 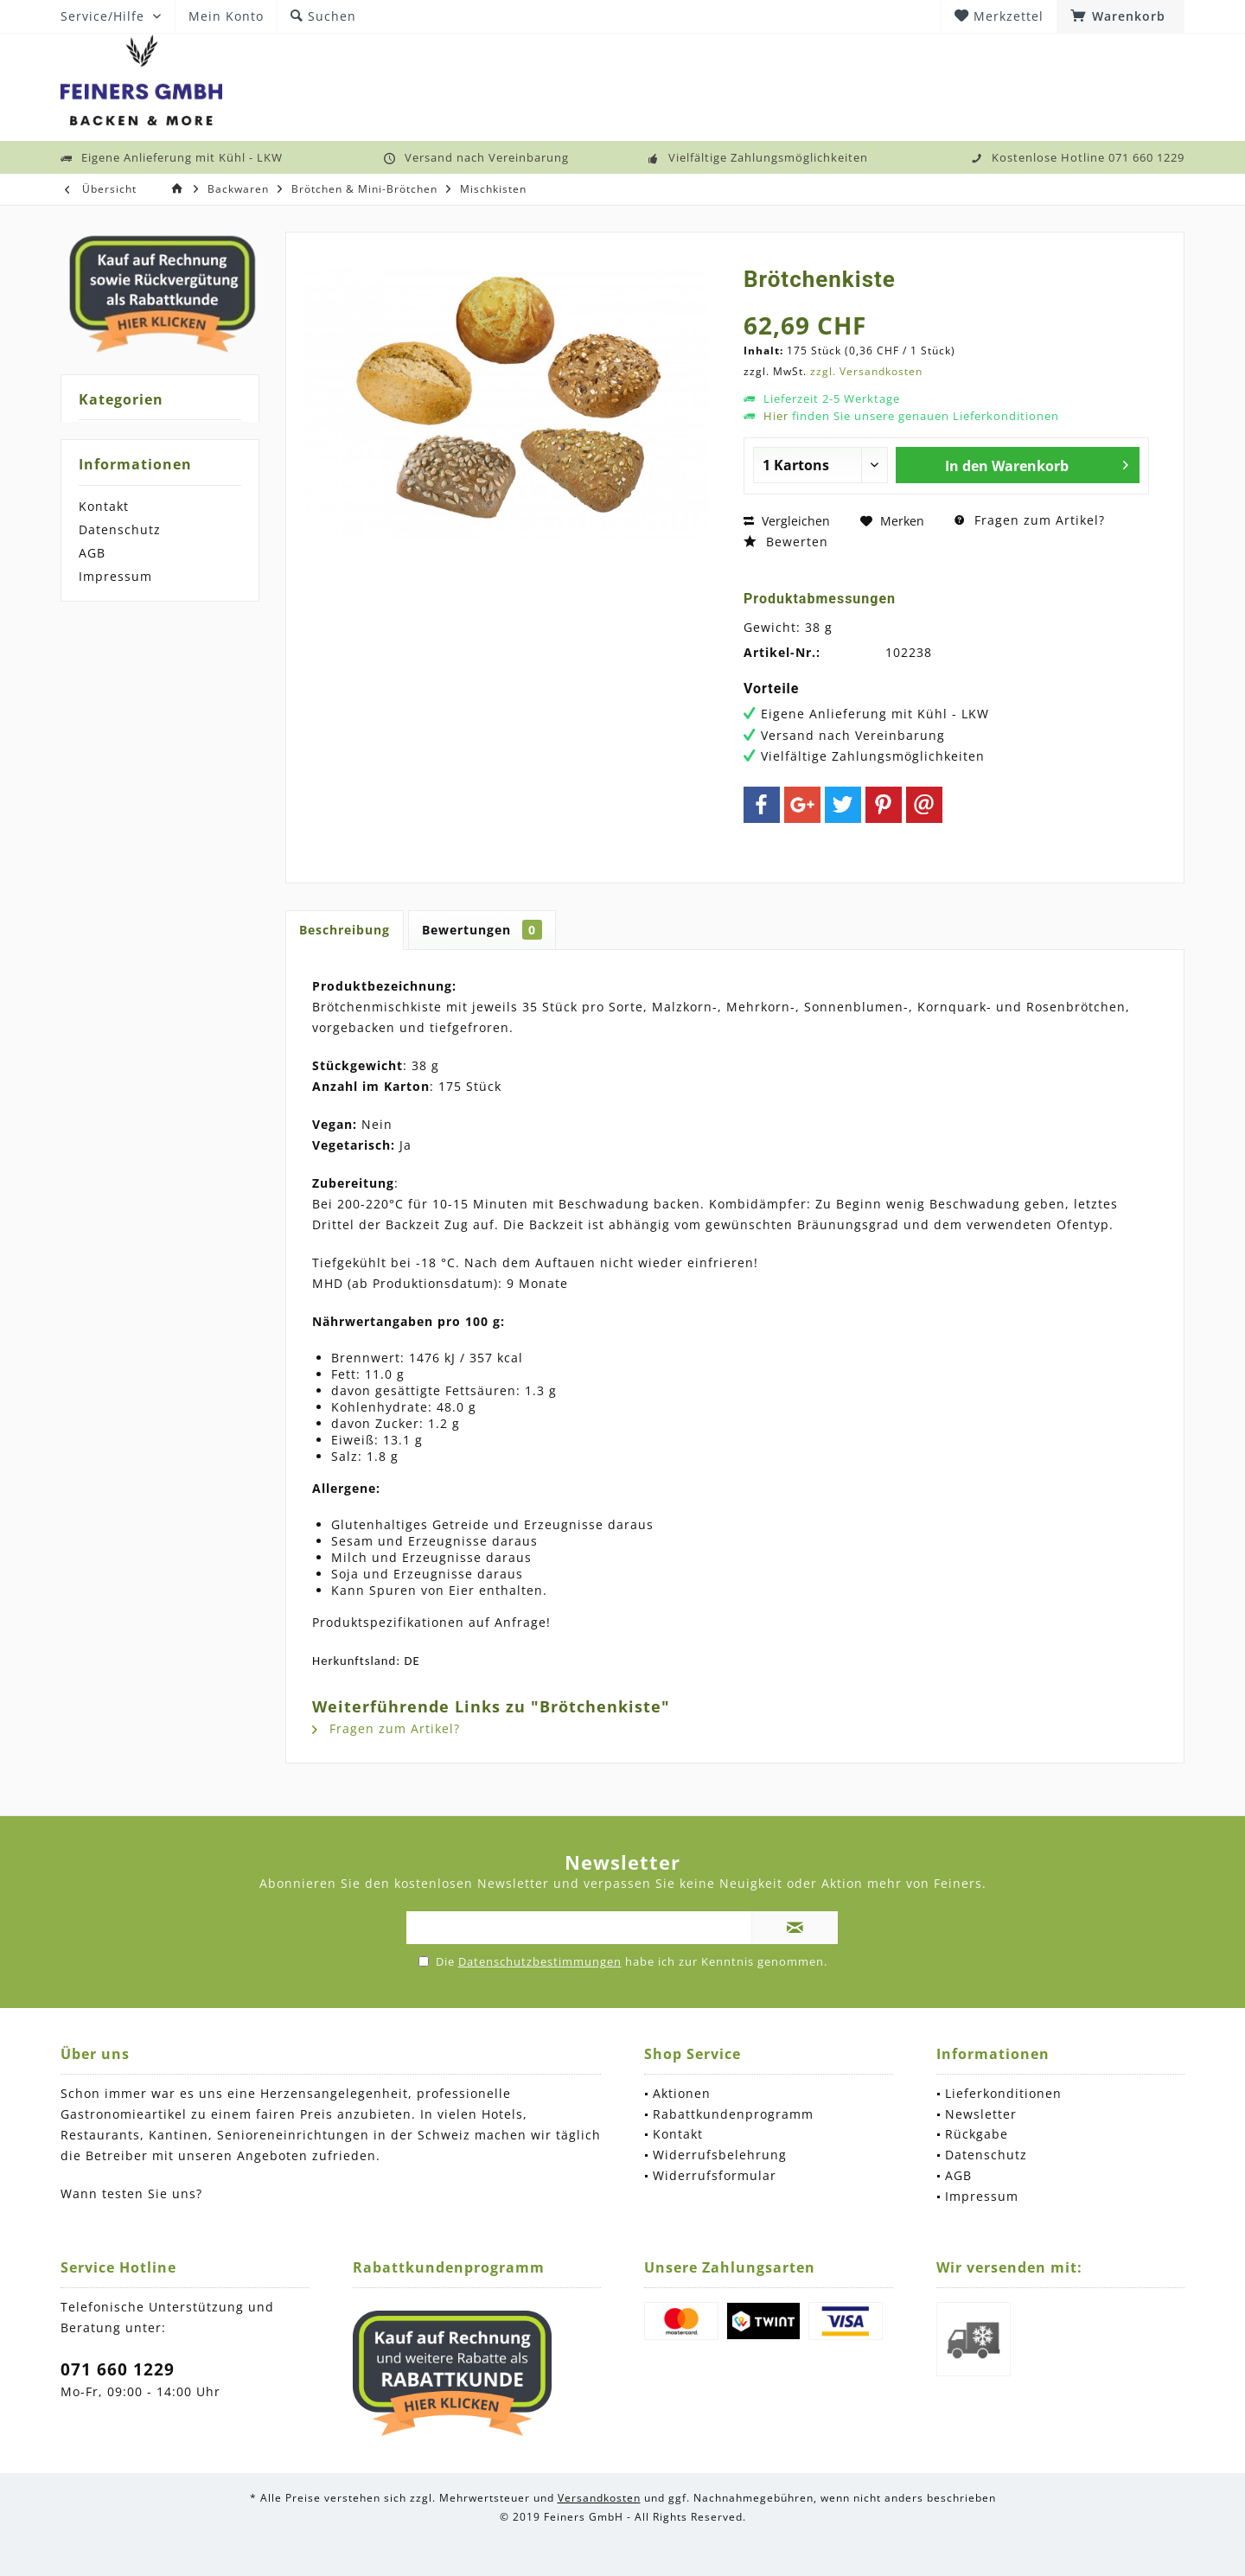 I want to click on Datenschutzbestimmungen, so click(x=540, y=1961).